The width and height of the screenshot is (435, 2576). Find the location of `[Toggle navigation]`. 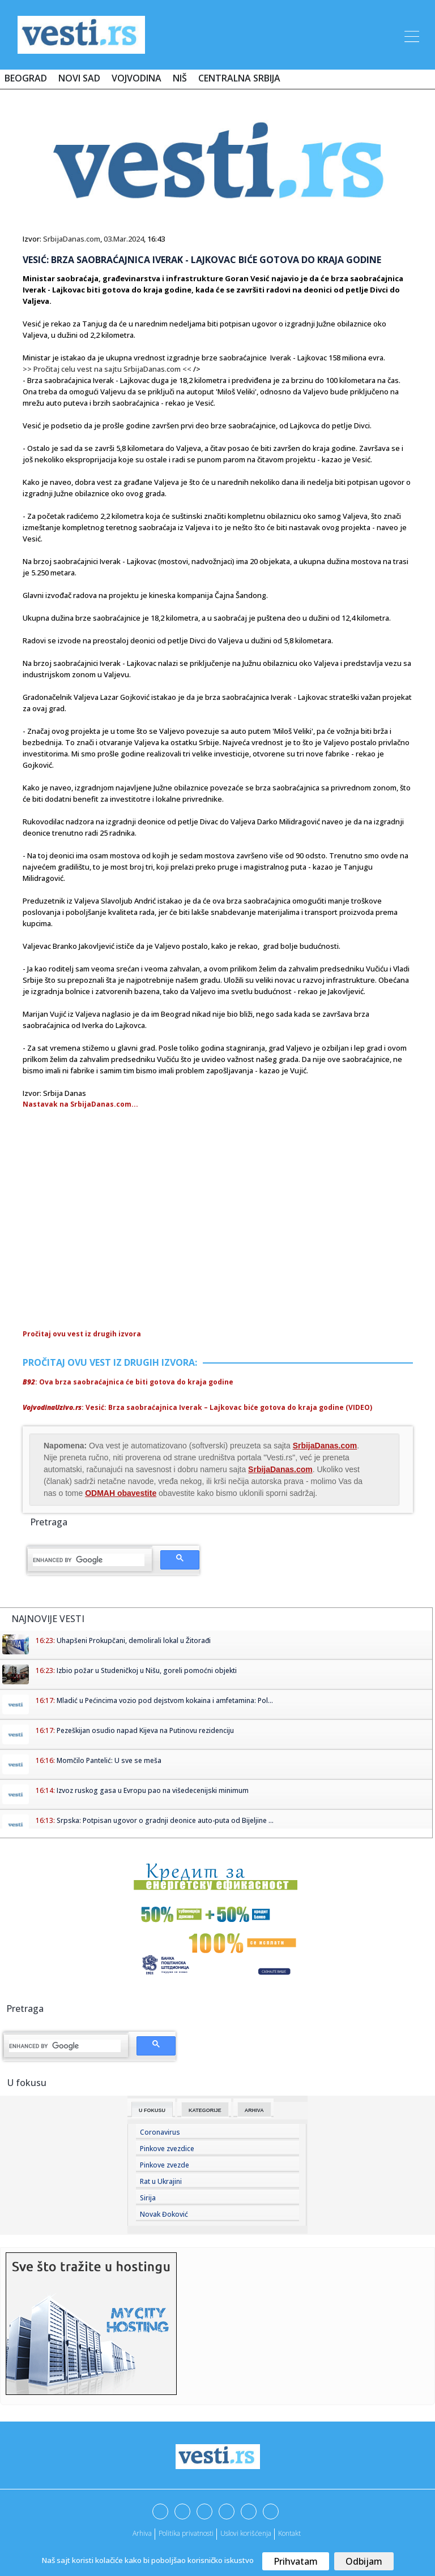

[Toggle navigation] is located at coordinates (410, 34).